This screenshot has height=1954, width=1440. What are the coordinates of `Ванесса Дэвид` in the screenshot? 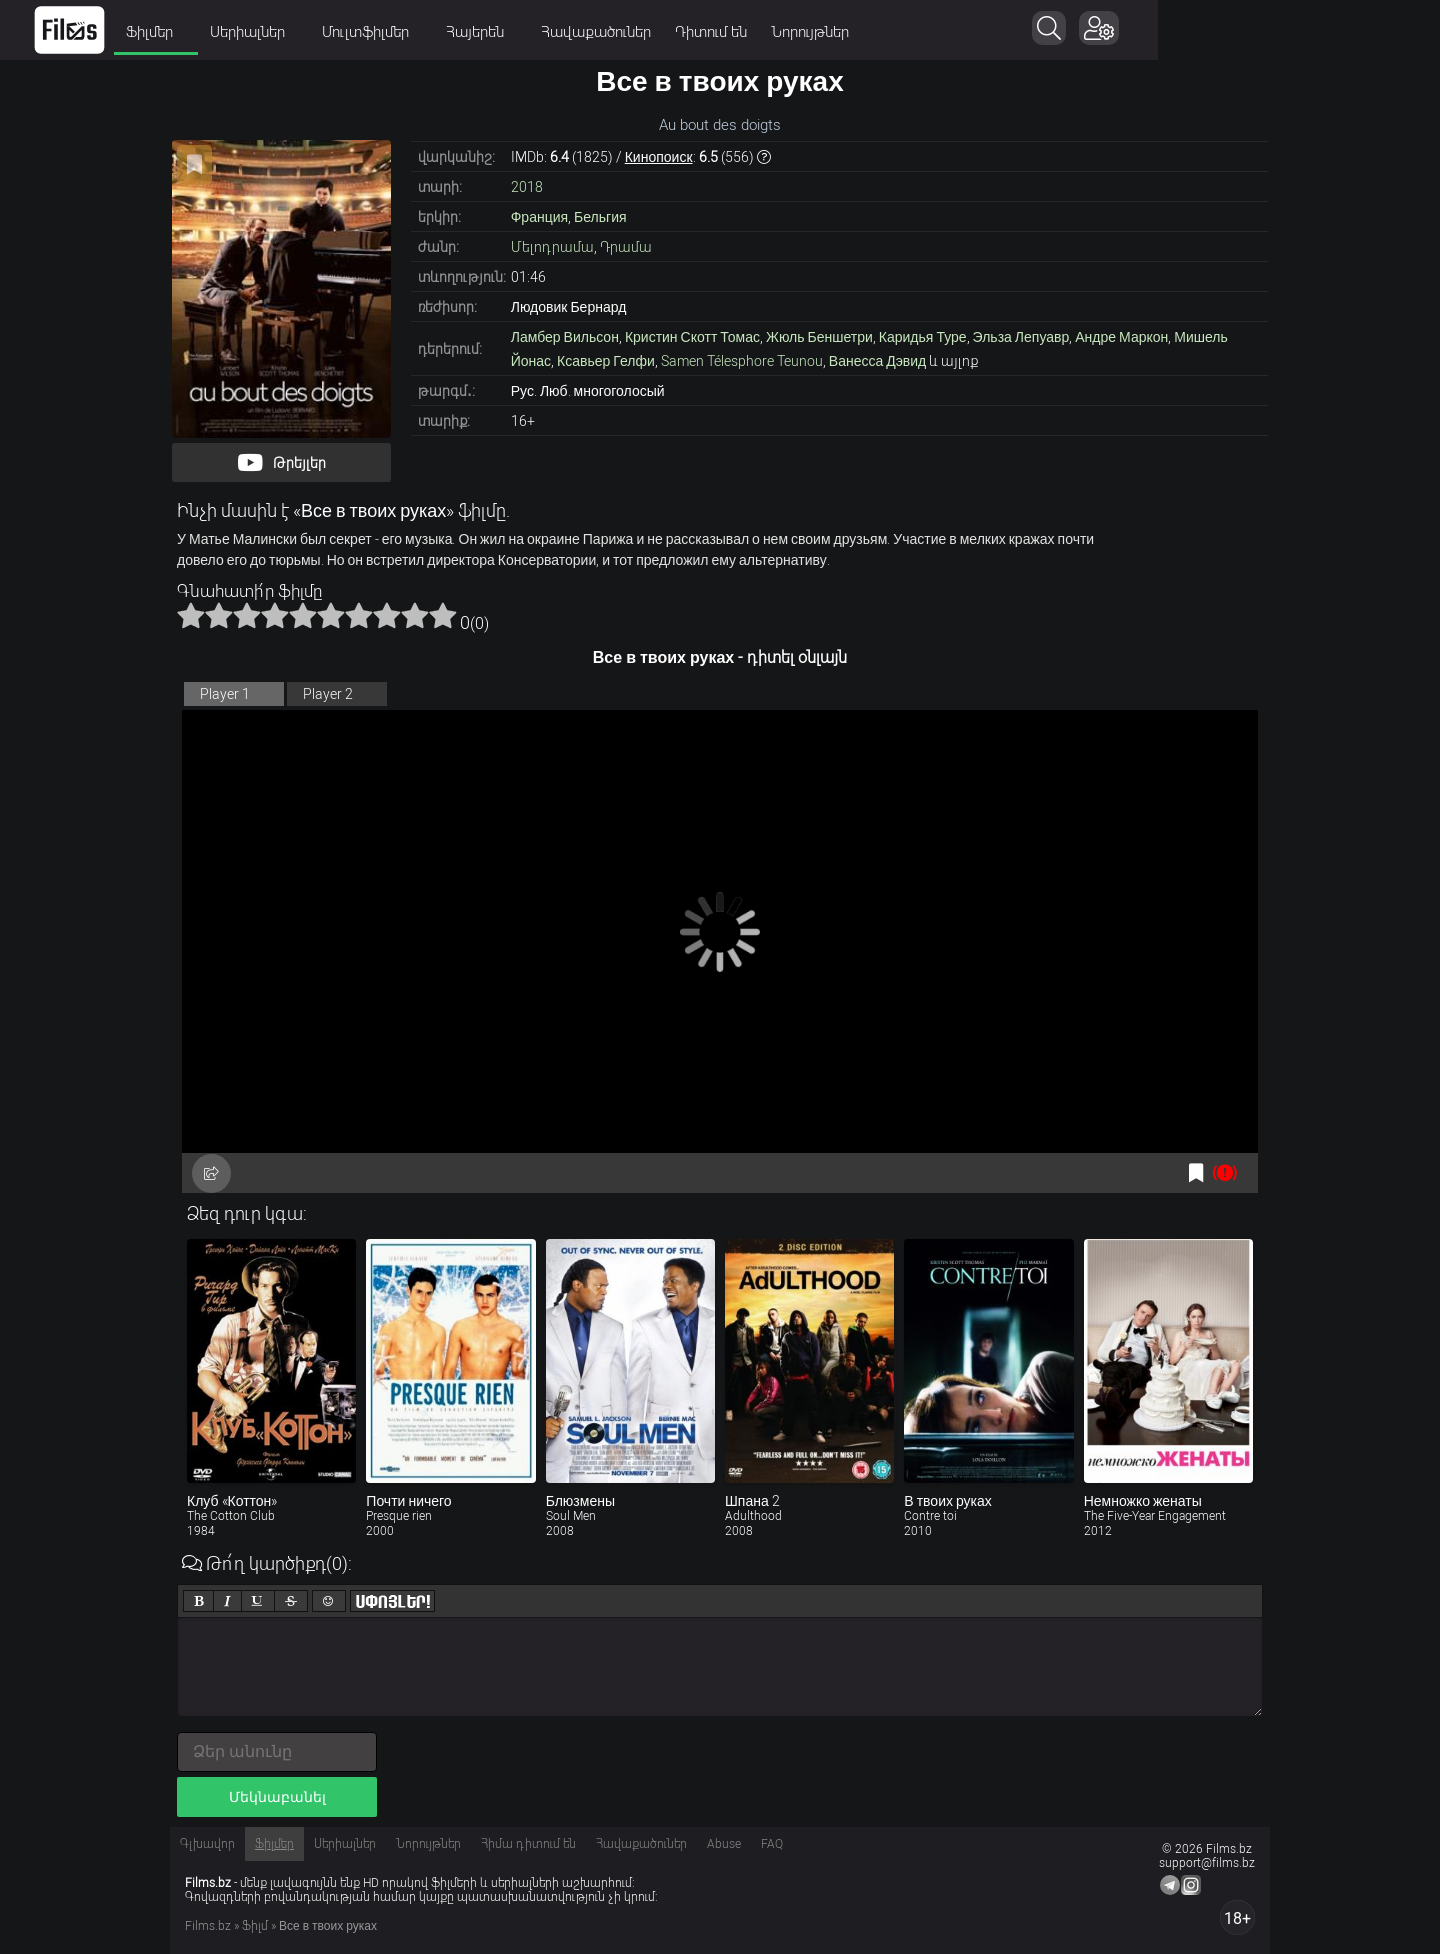 It's located at (877, 361).